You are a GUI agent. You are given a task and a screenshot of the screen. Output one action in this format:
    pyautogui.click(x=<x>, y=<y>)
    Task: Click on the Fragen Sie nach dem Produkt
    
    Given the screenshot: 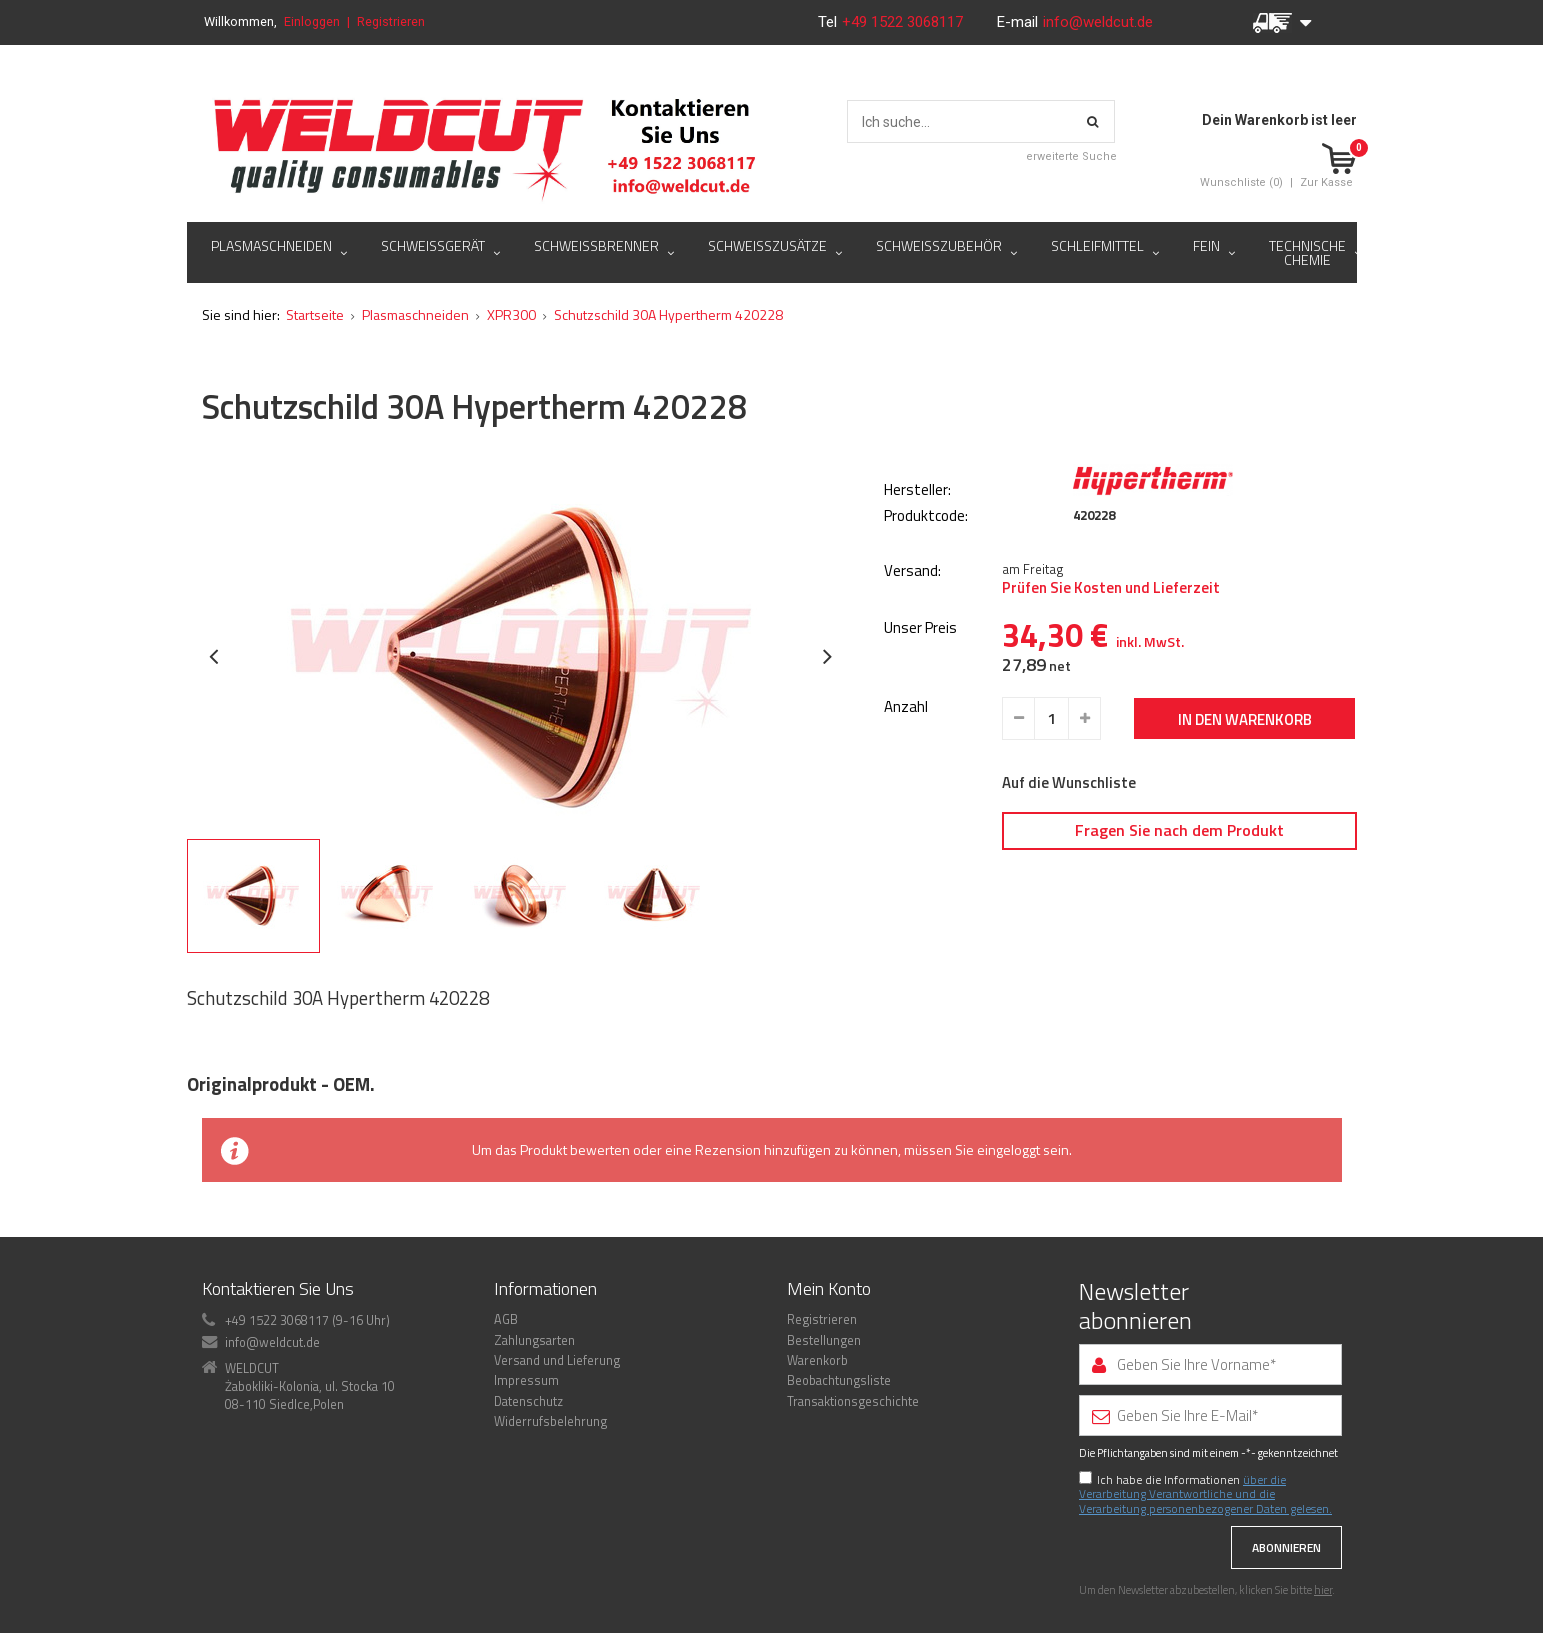 What is the action you would take?
    pyautogui.click(x=1179, y=830)
    